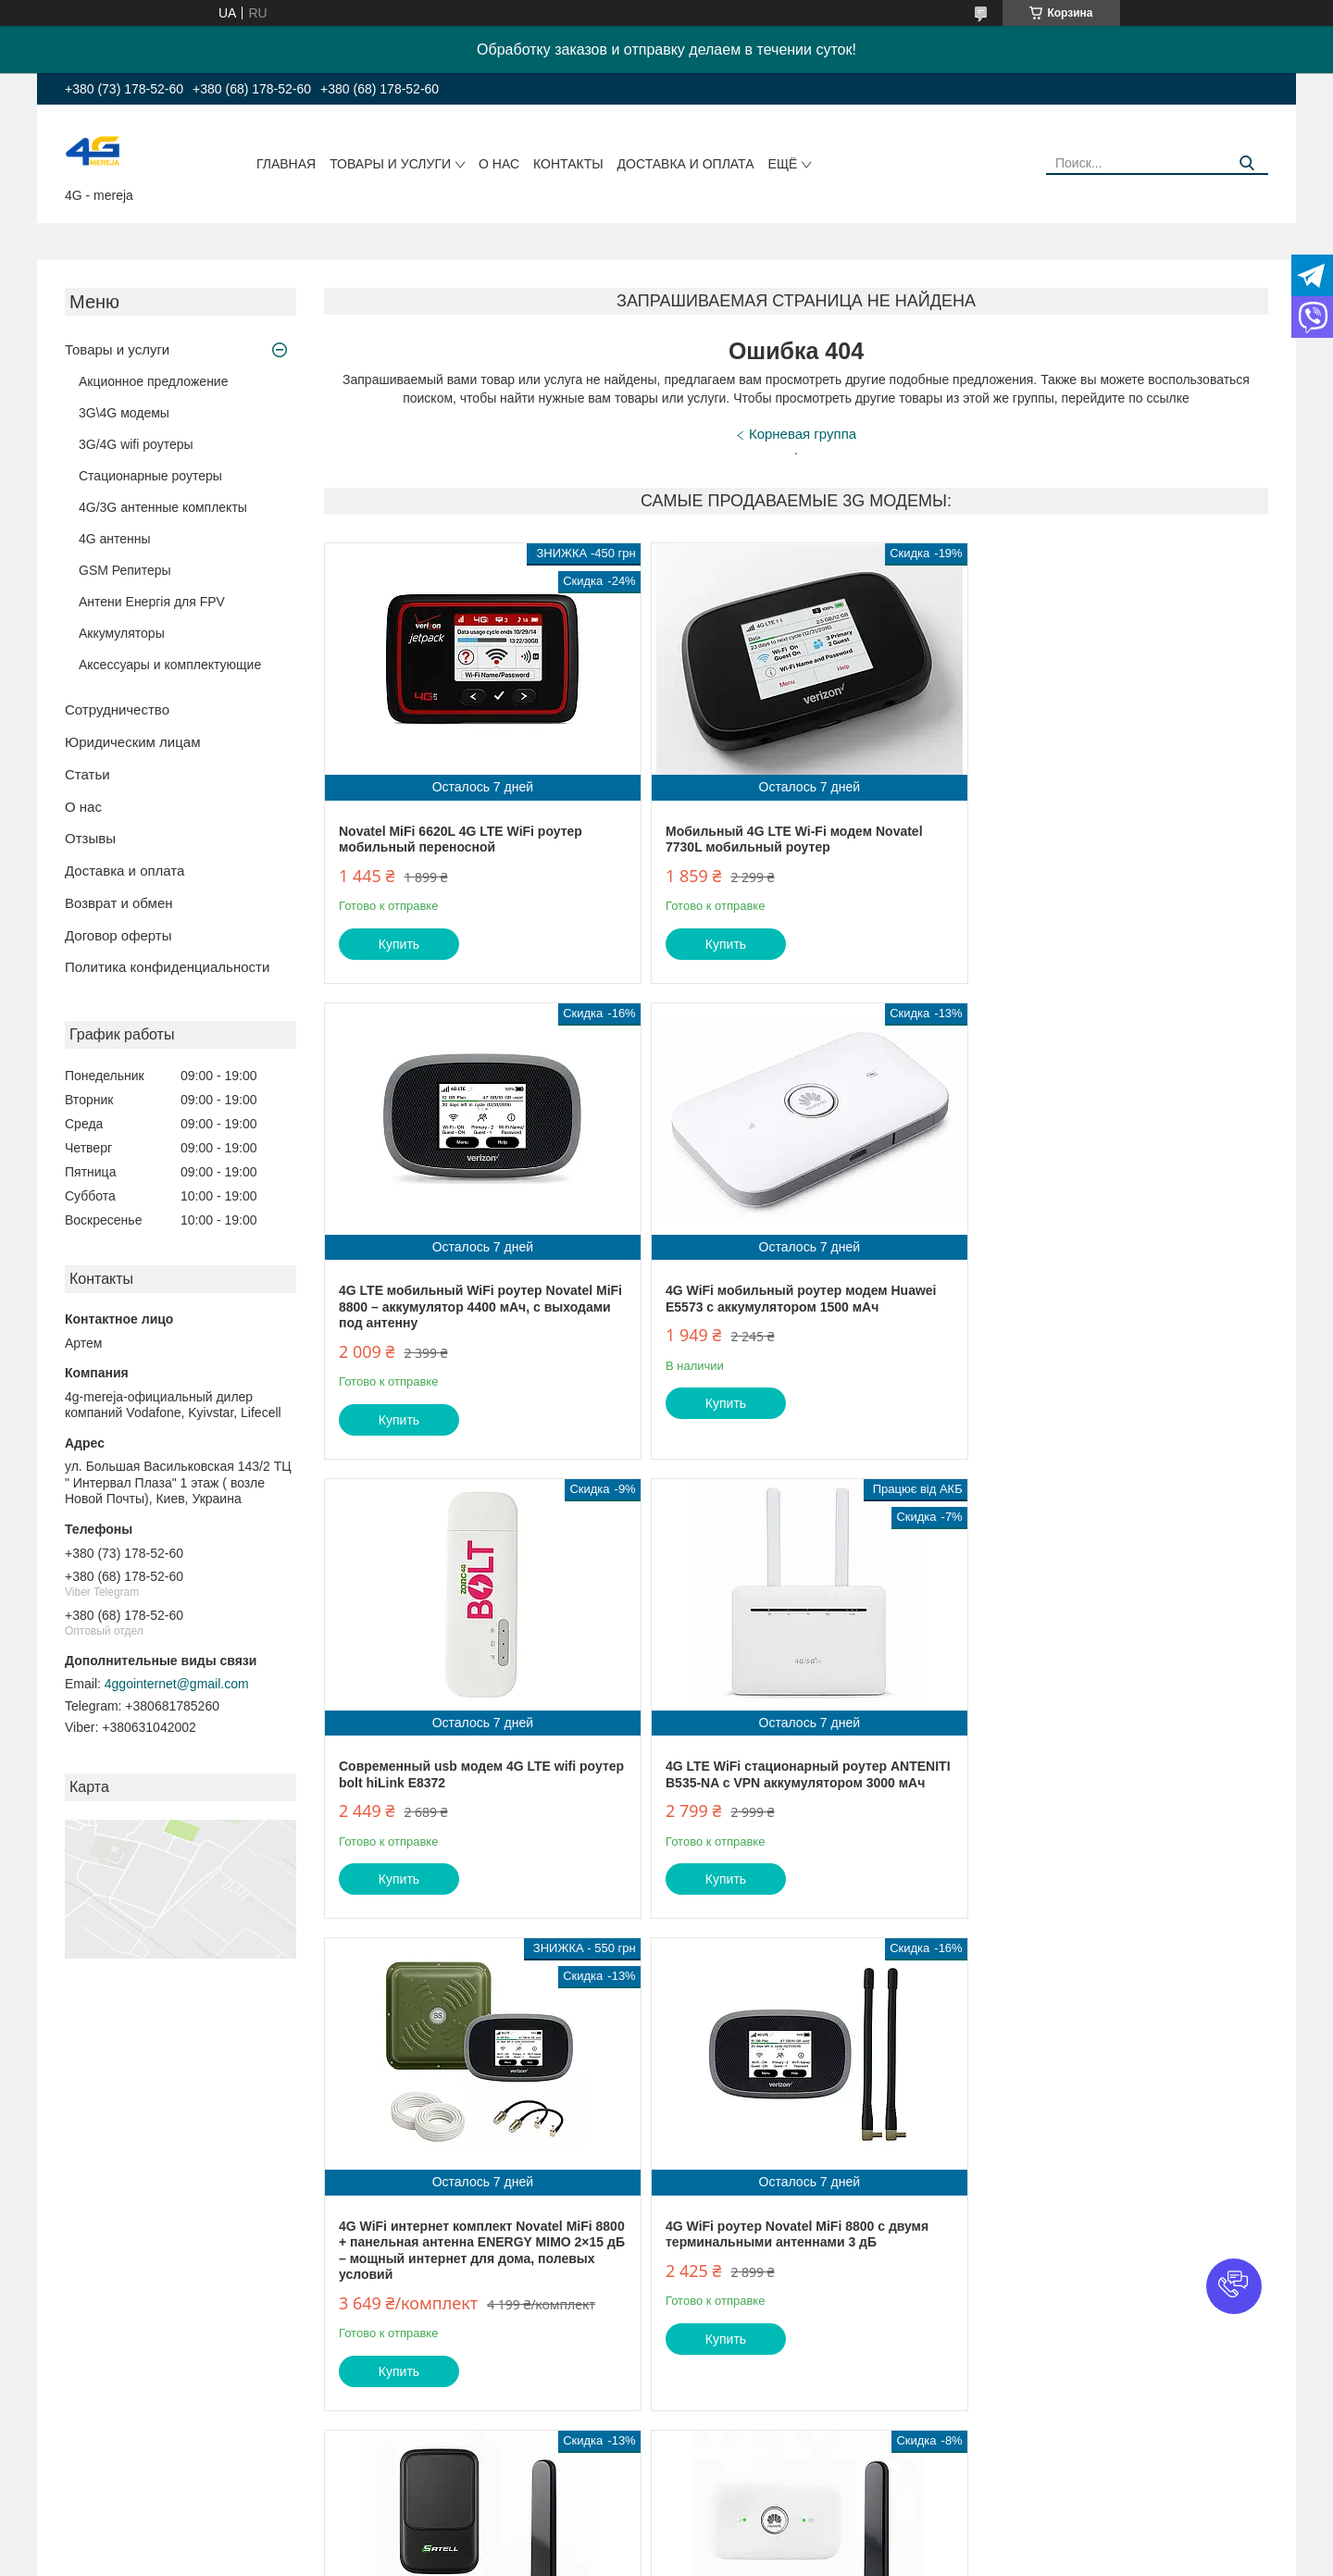 The height and width of the screenshot is (2576, 1333). Describe the element at coordinates (460, 839) in the screenshot. I see `Novatel MiFi 6620L 4G LTE WiFi роутер мобильный переносной` at that location.